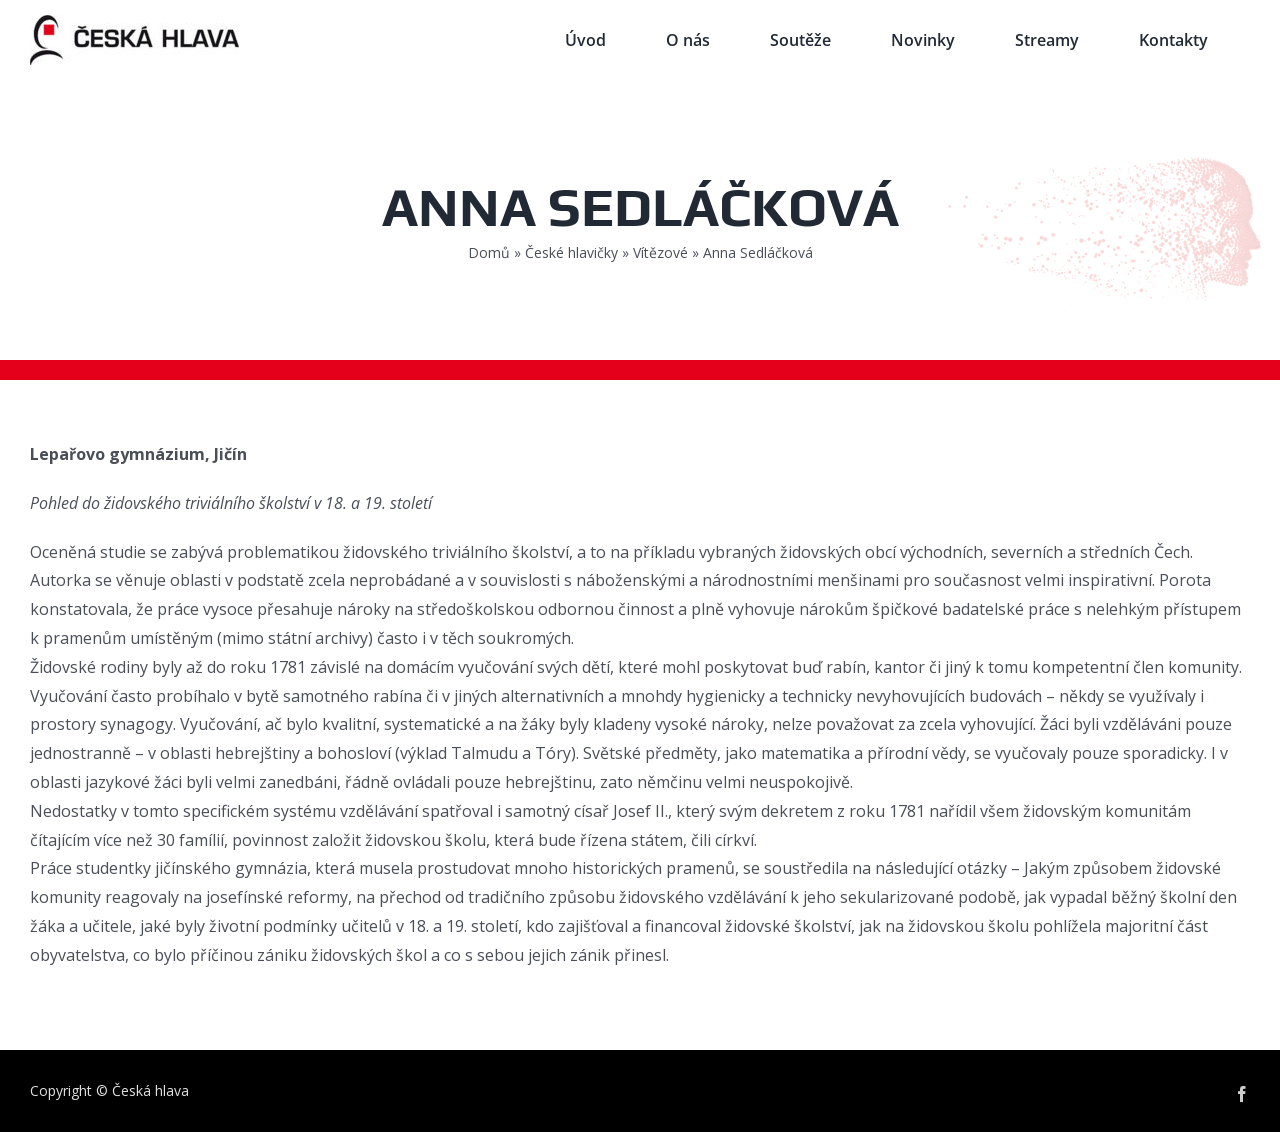 This screenshot has width=1280, height=1132. Describe the element at coordinates (571, 252) in the screenshot. I see `České hlavičky` at that location.